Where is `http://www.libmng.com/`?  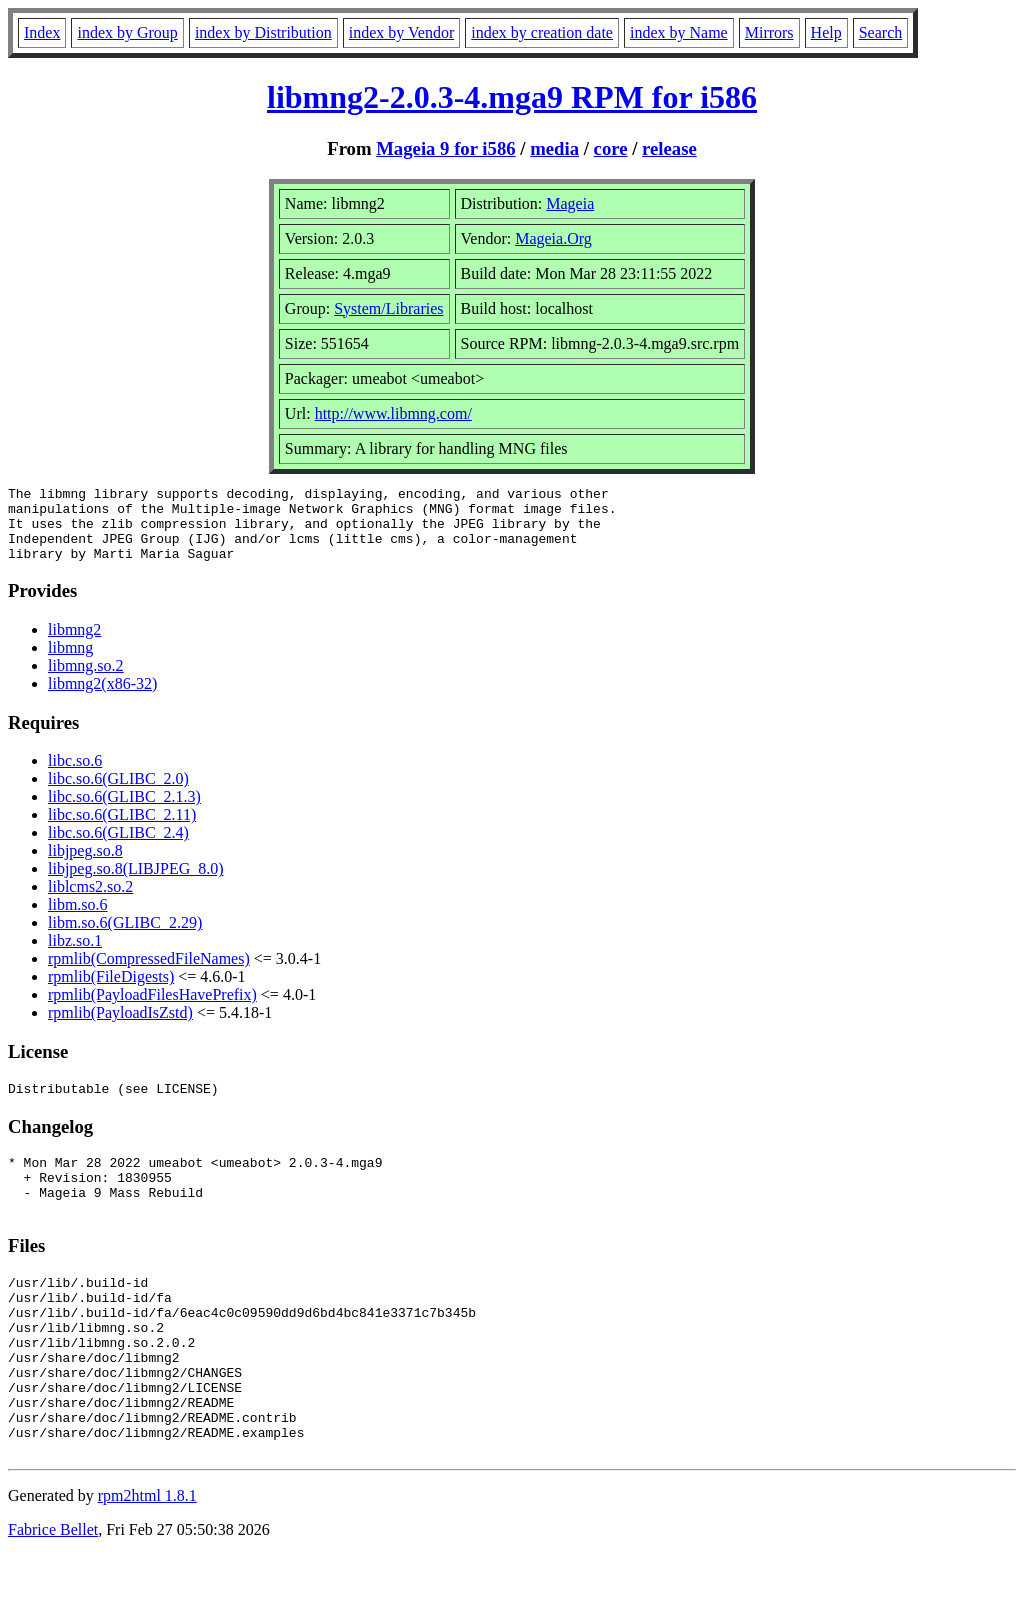 http://www.libmng.com/ is located at coordinates (393, 413).